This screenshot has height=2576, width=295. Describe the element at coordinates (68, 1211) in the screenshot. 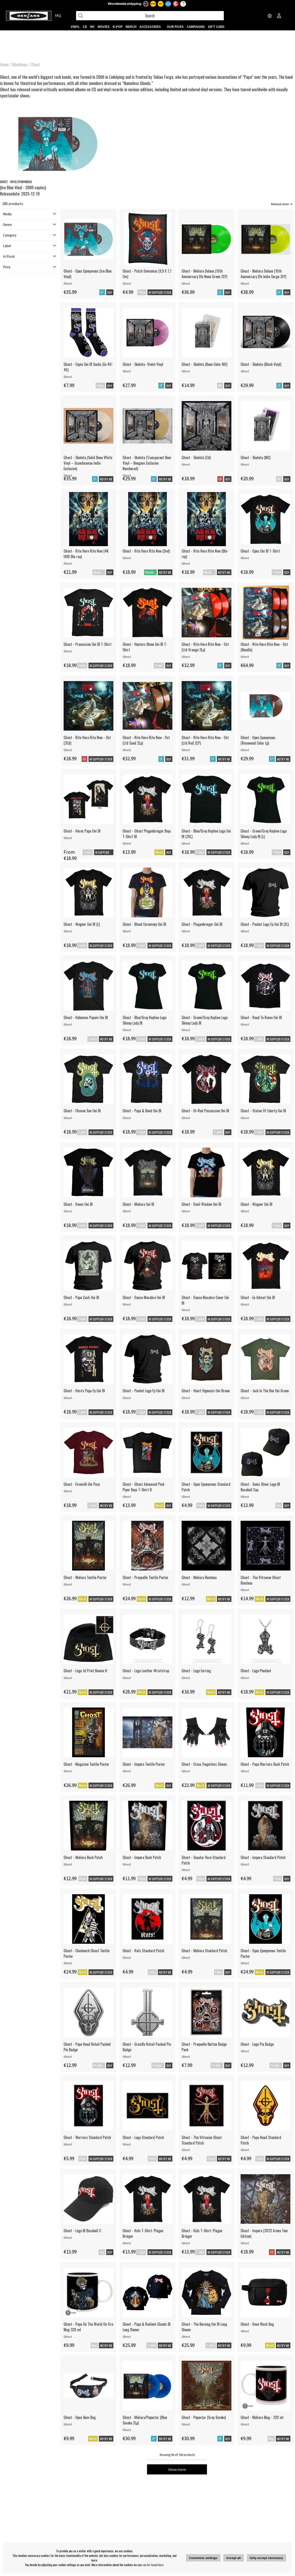

I see `Ghost [Ghost - Doom Uni Bl]` at that location.